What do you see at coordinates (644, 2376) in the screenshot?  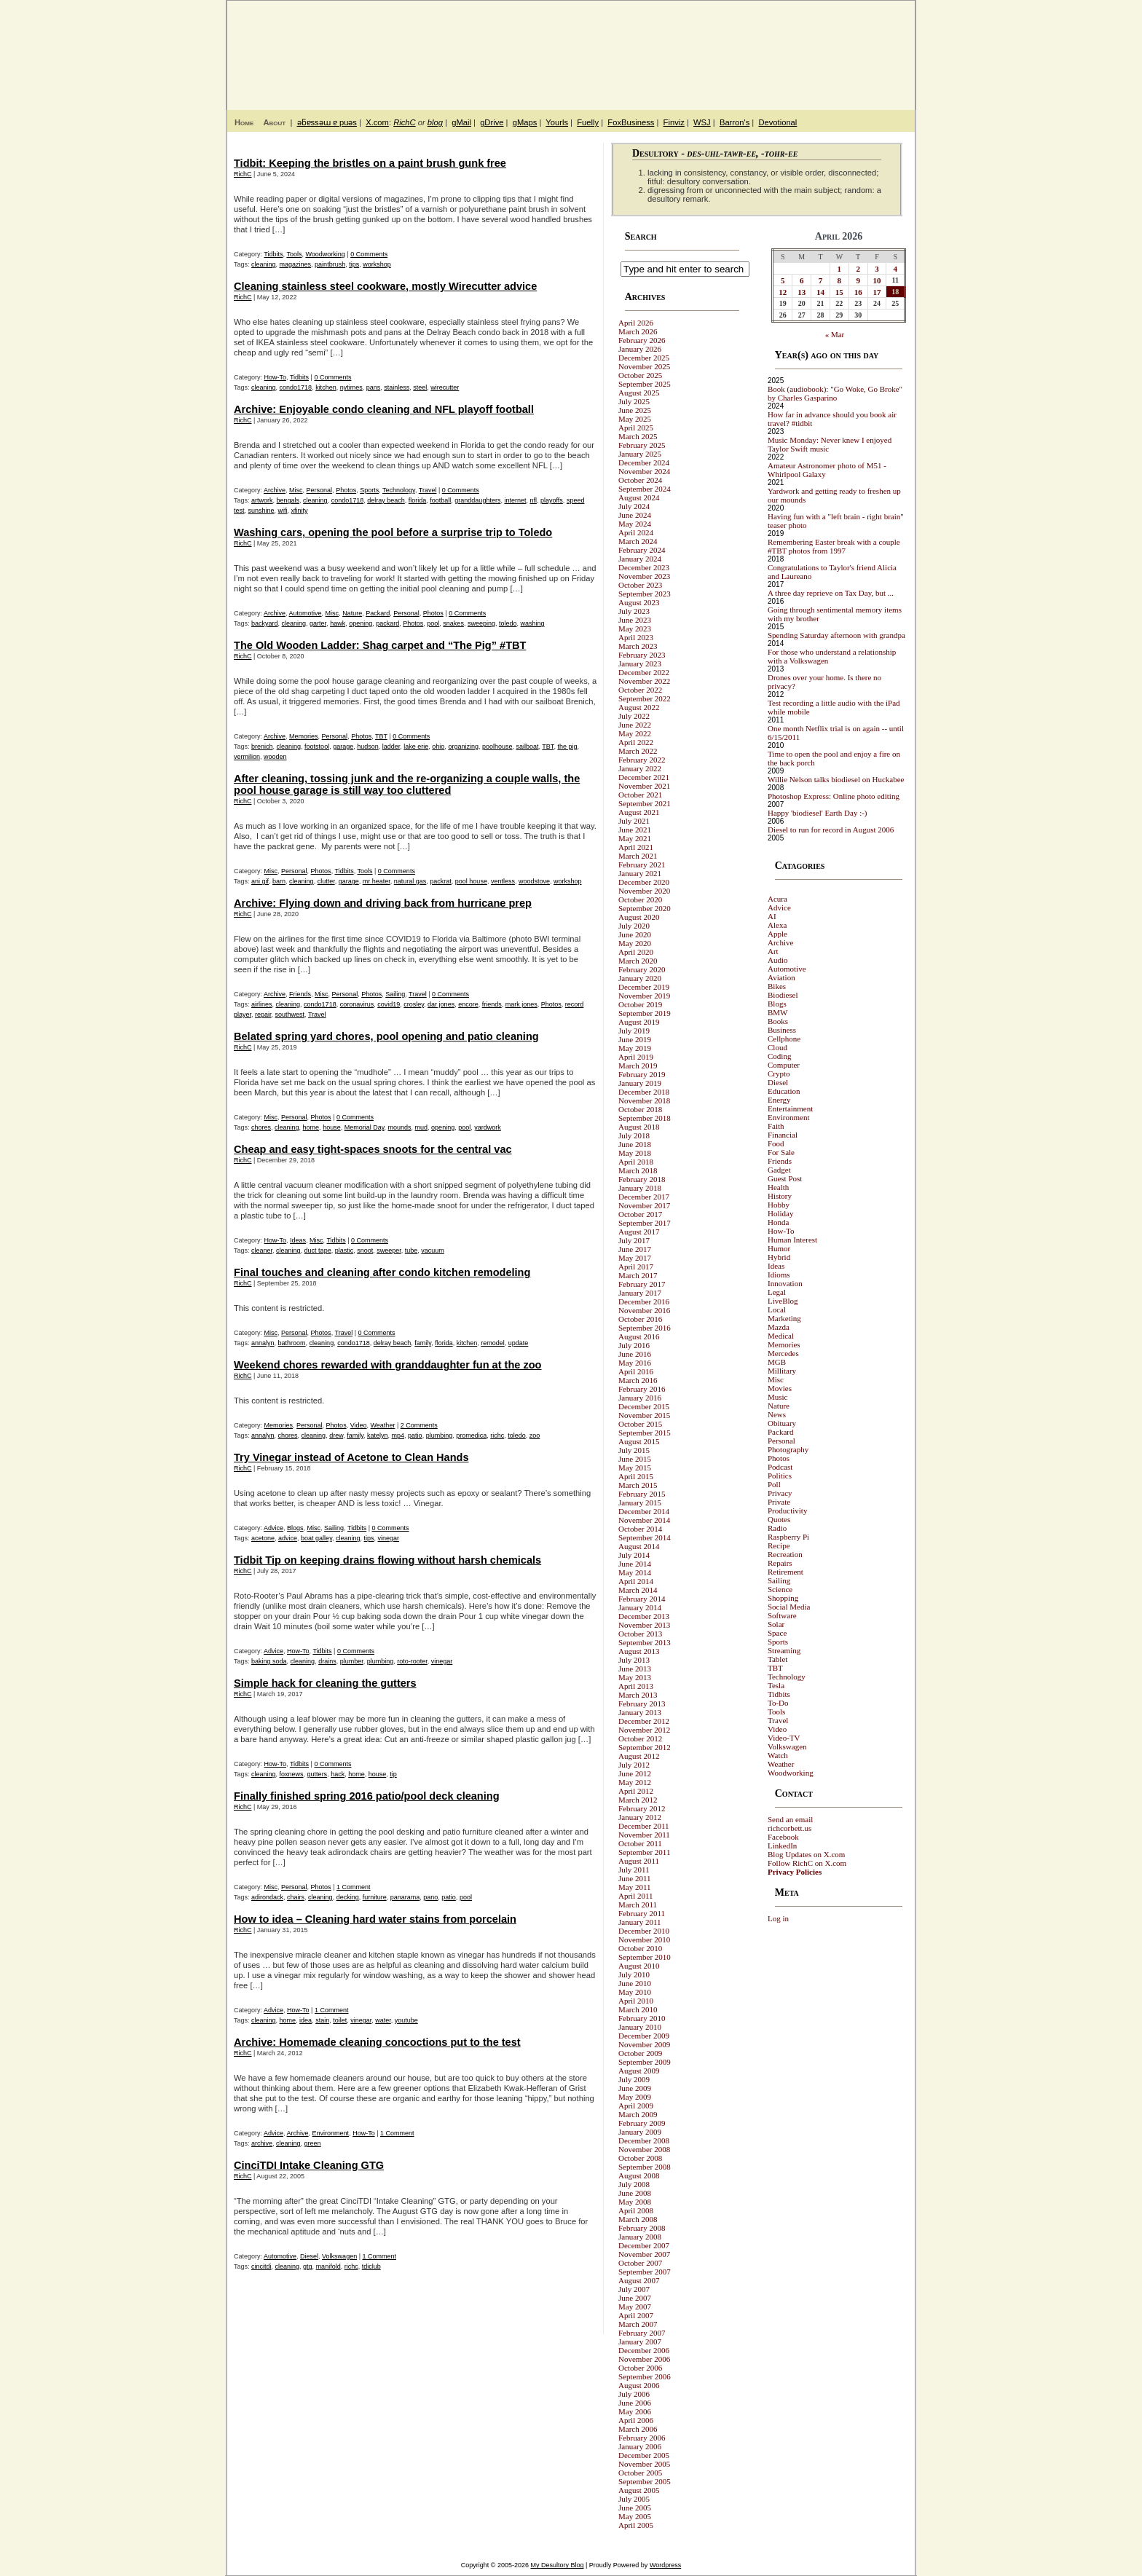 I see `September 2006` at bounding box center [644, 2376].